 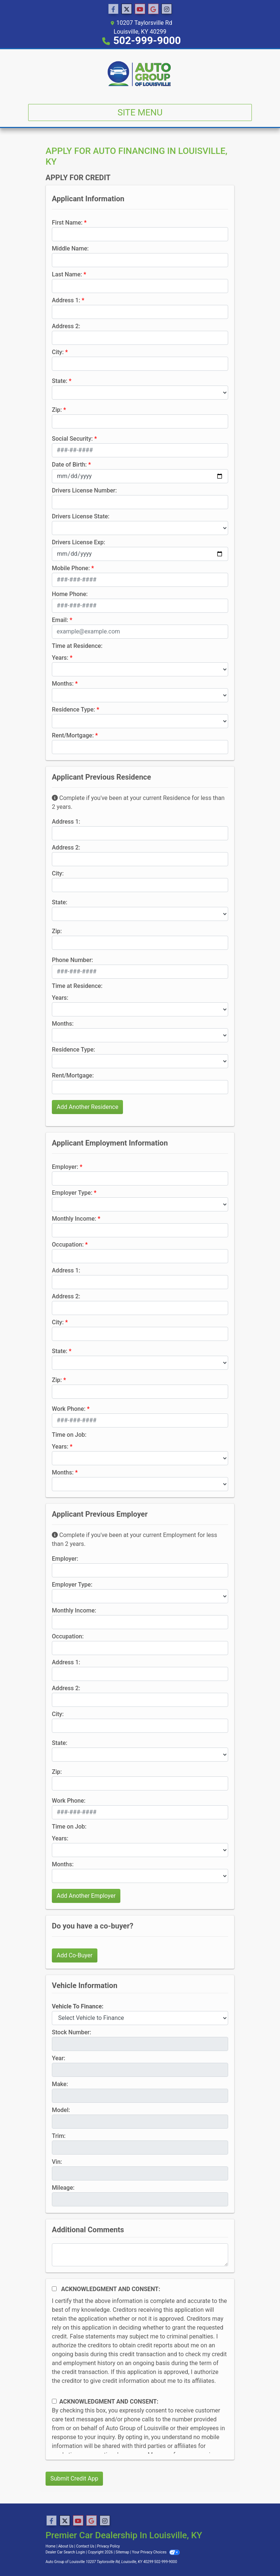 I want to click on First Name:, so click(x=67, y=222).